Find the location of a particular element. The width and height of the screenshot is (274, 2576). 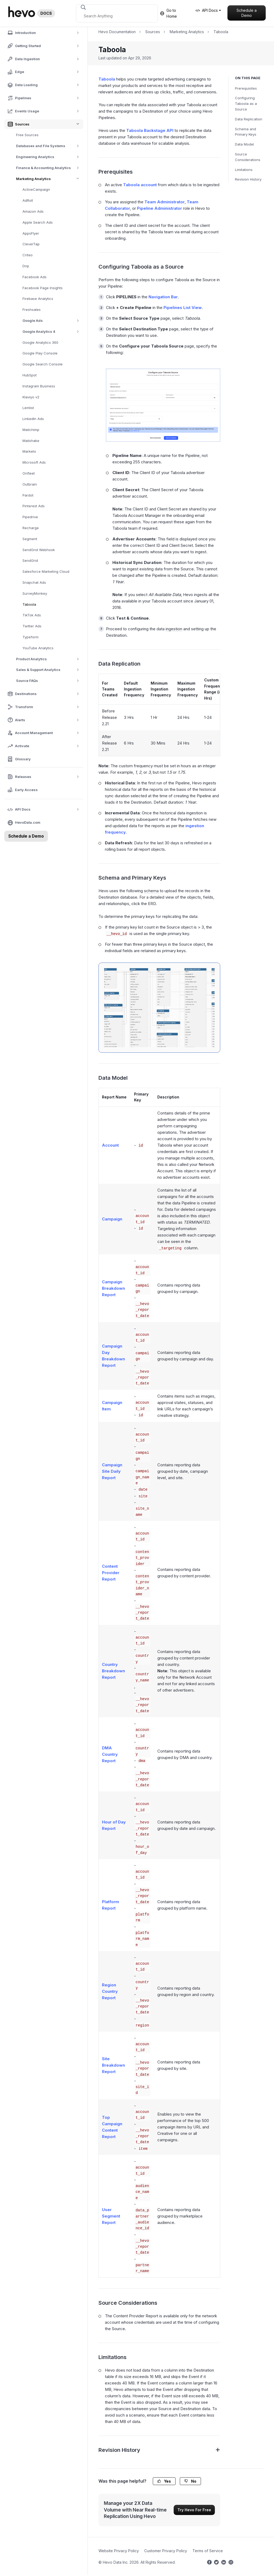

LinkedIn Ads is located at coordinates (33, 419).